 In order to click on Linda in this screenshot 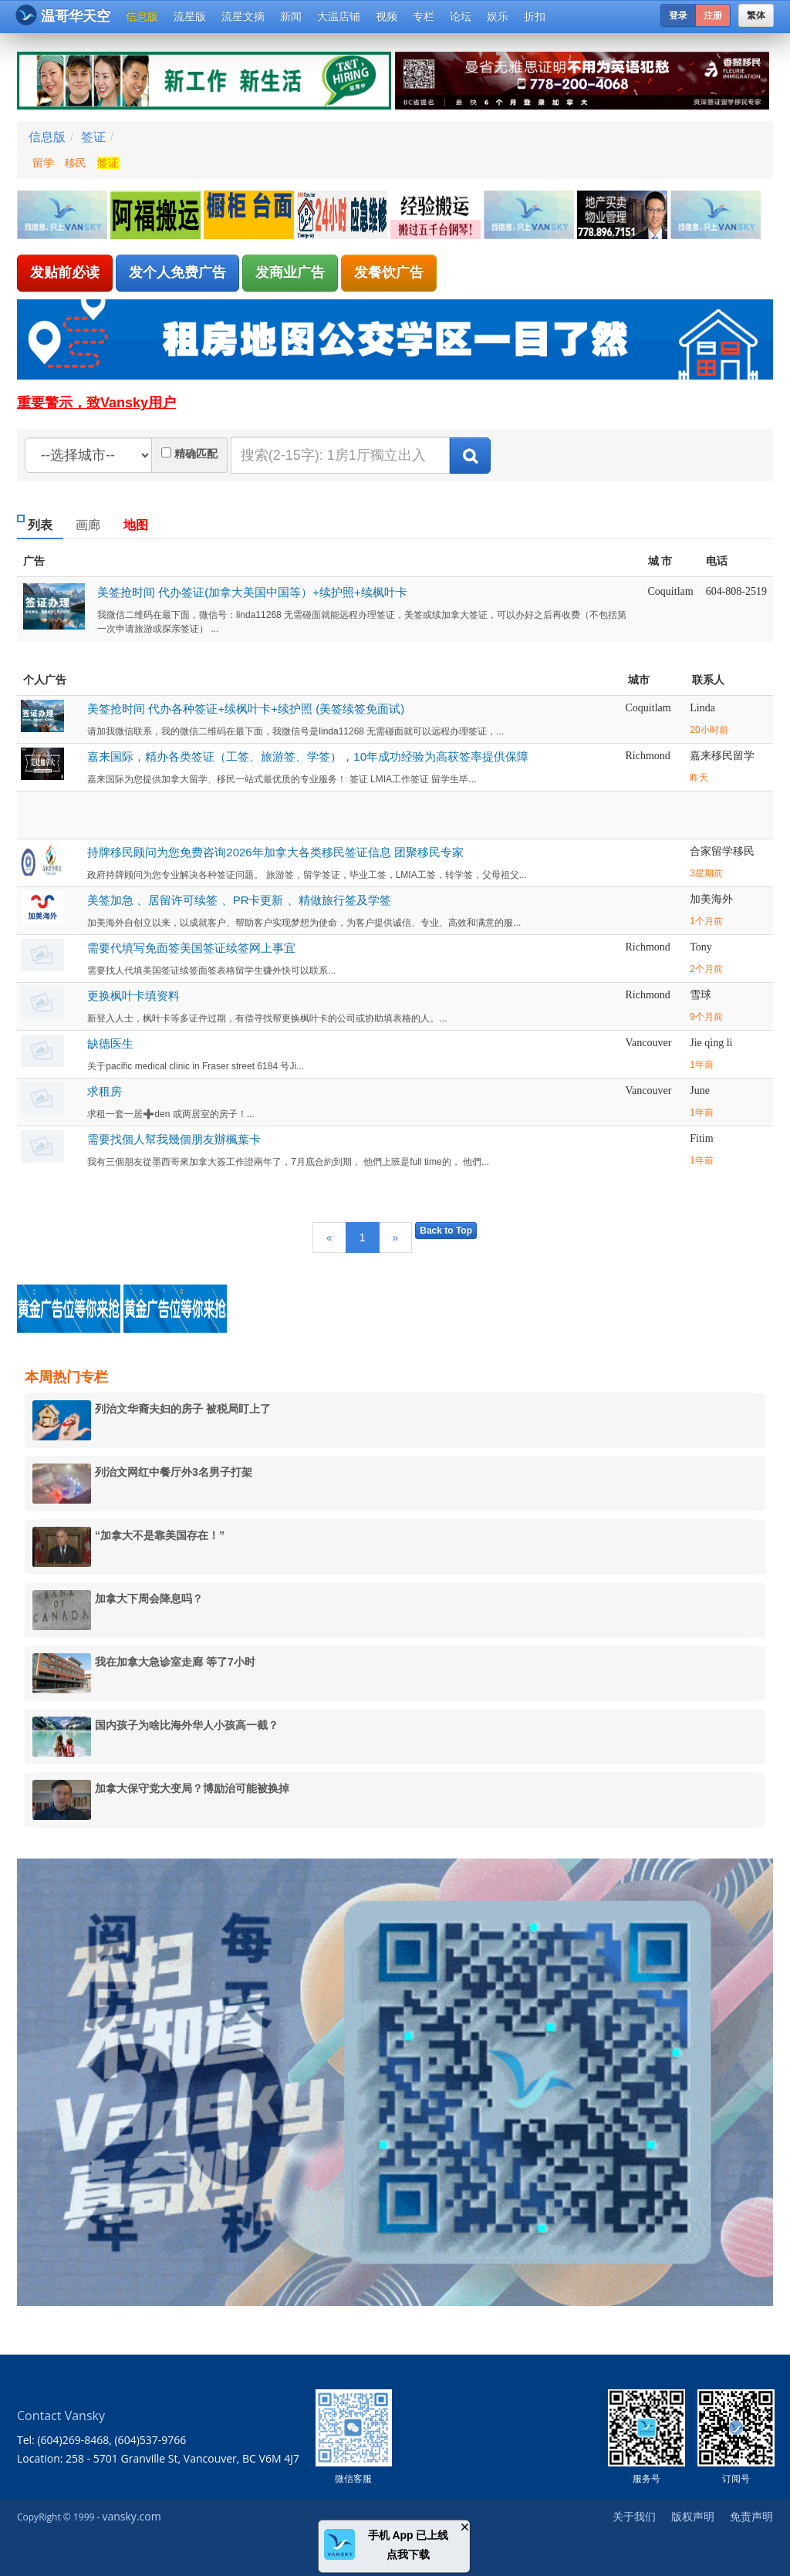, I will do `click(702, 708)`.